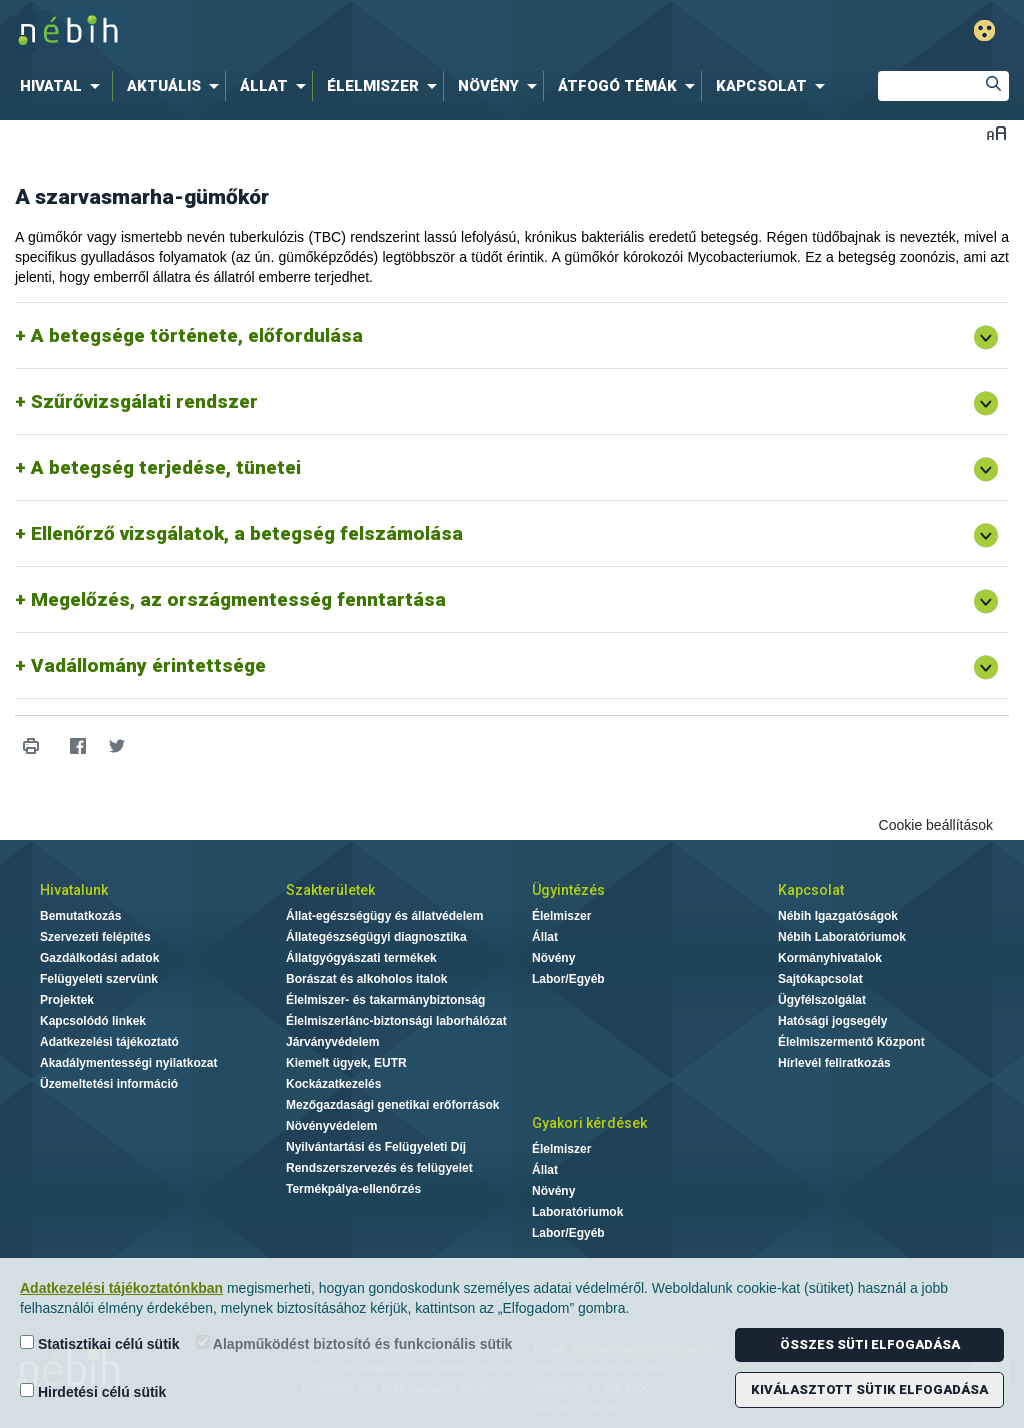 This screenshot has width=1024, height=1428. I want to click on Üzemeltetési információ, so click(109, 1084).